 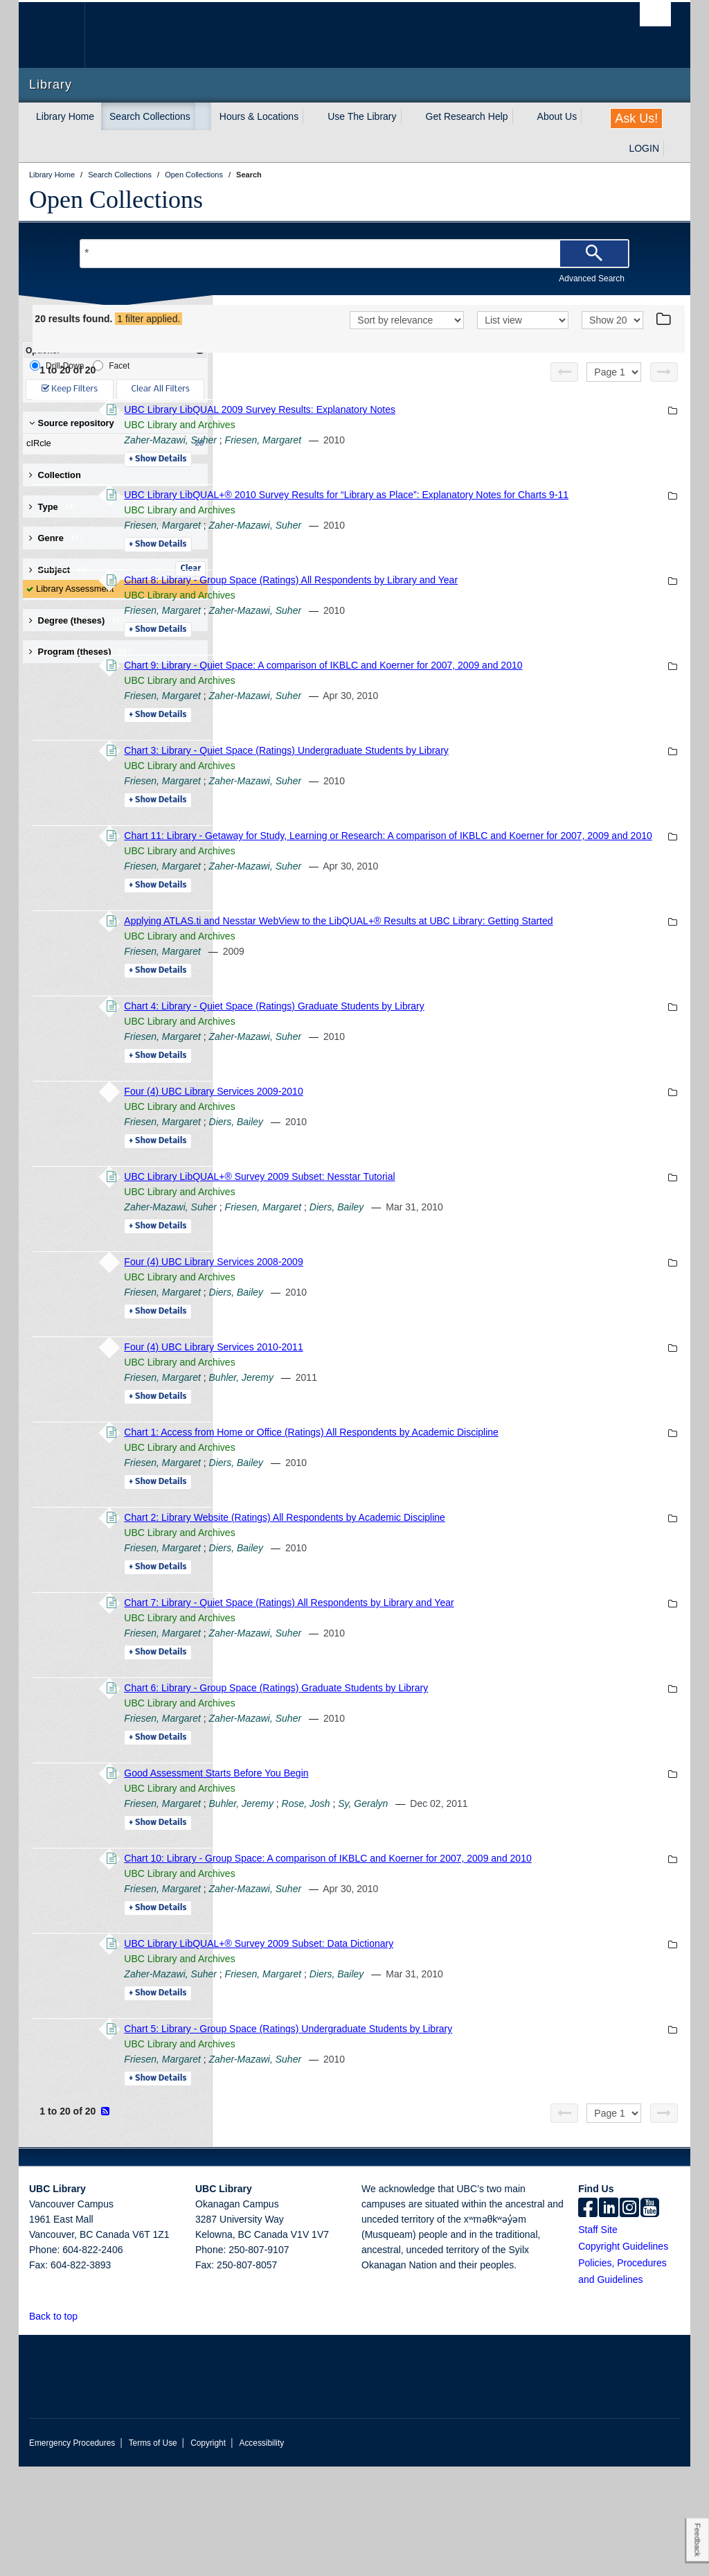 What do you see at coordinates (60, 2425) in the screenshot?
I see `Back to top` at bounding box center [60, 2425].